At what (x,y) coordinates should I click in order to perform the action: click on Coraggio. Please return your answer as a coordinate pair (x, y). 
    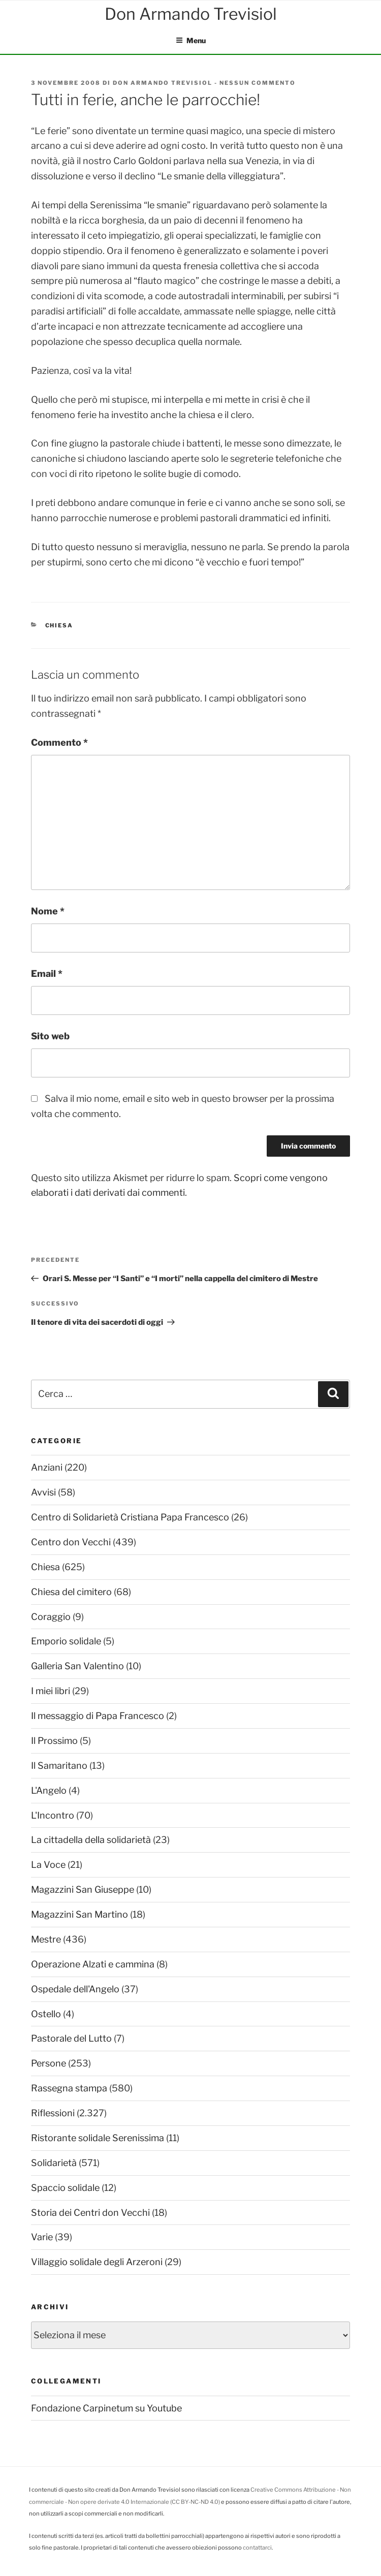
    Looking at the image, I should click on (51, 1616).